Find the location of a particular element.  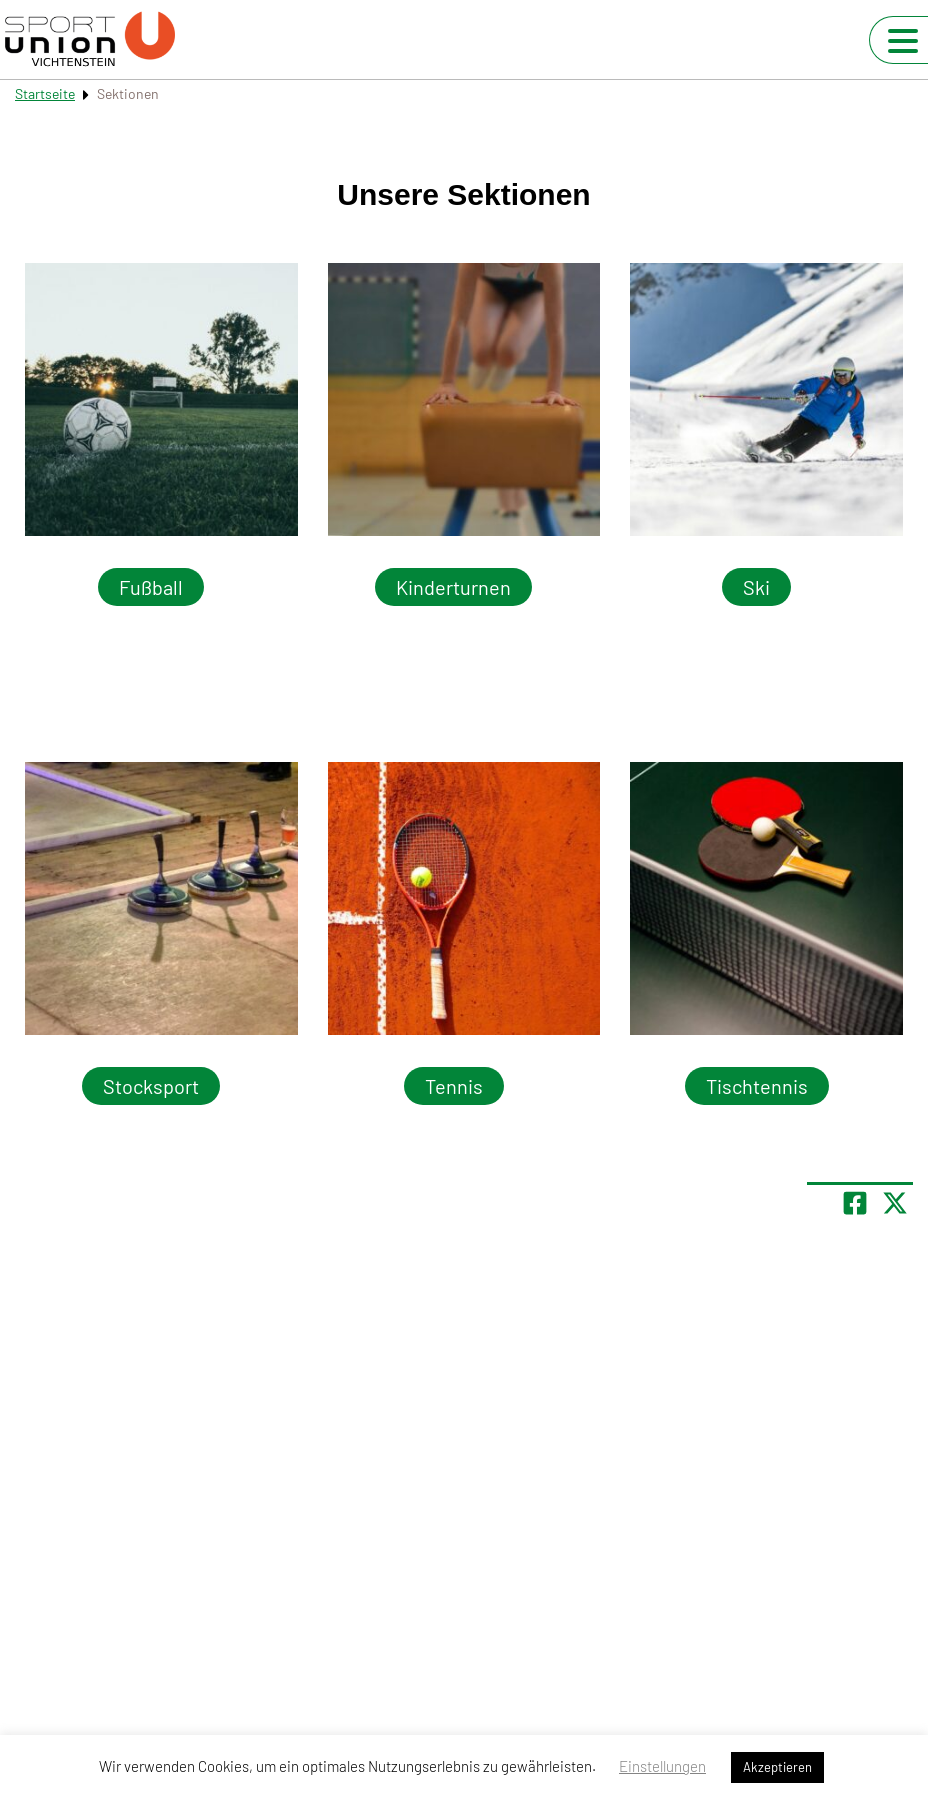

Startseite is located at coordinates (45, 93).